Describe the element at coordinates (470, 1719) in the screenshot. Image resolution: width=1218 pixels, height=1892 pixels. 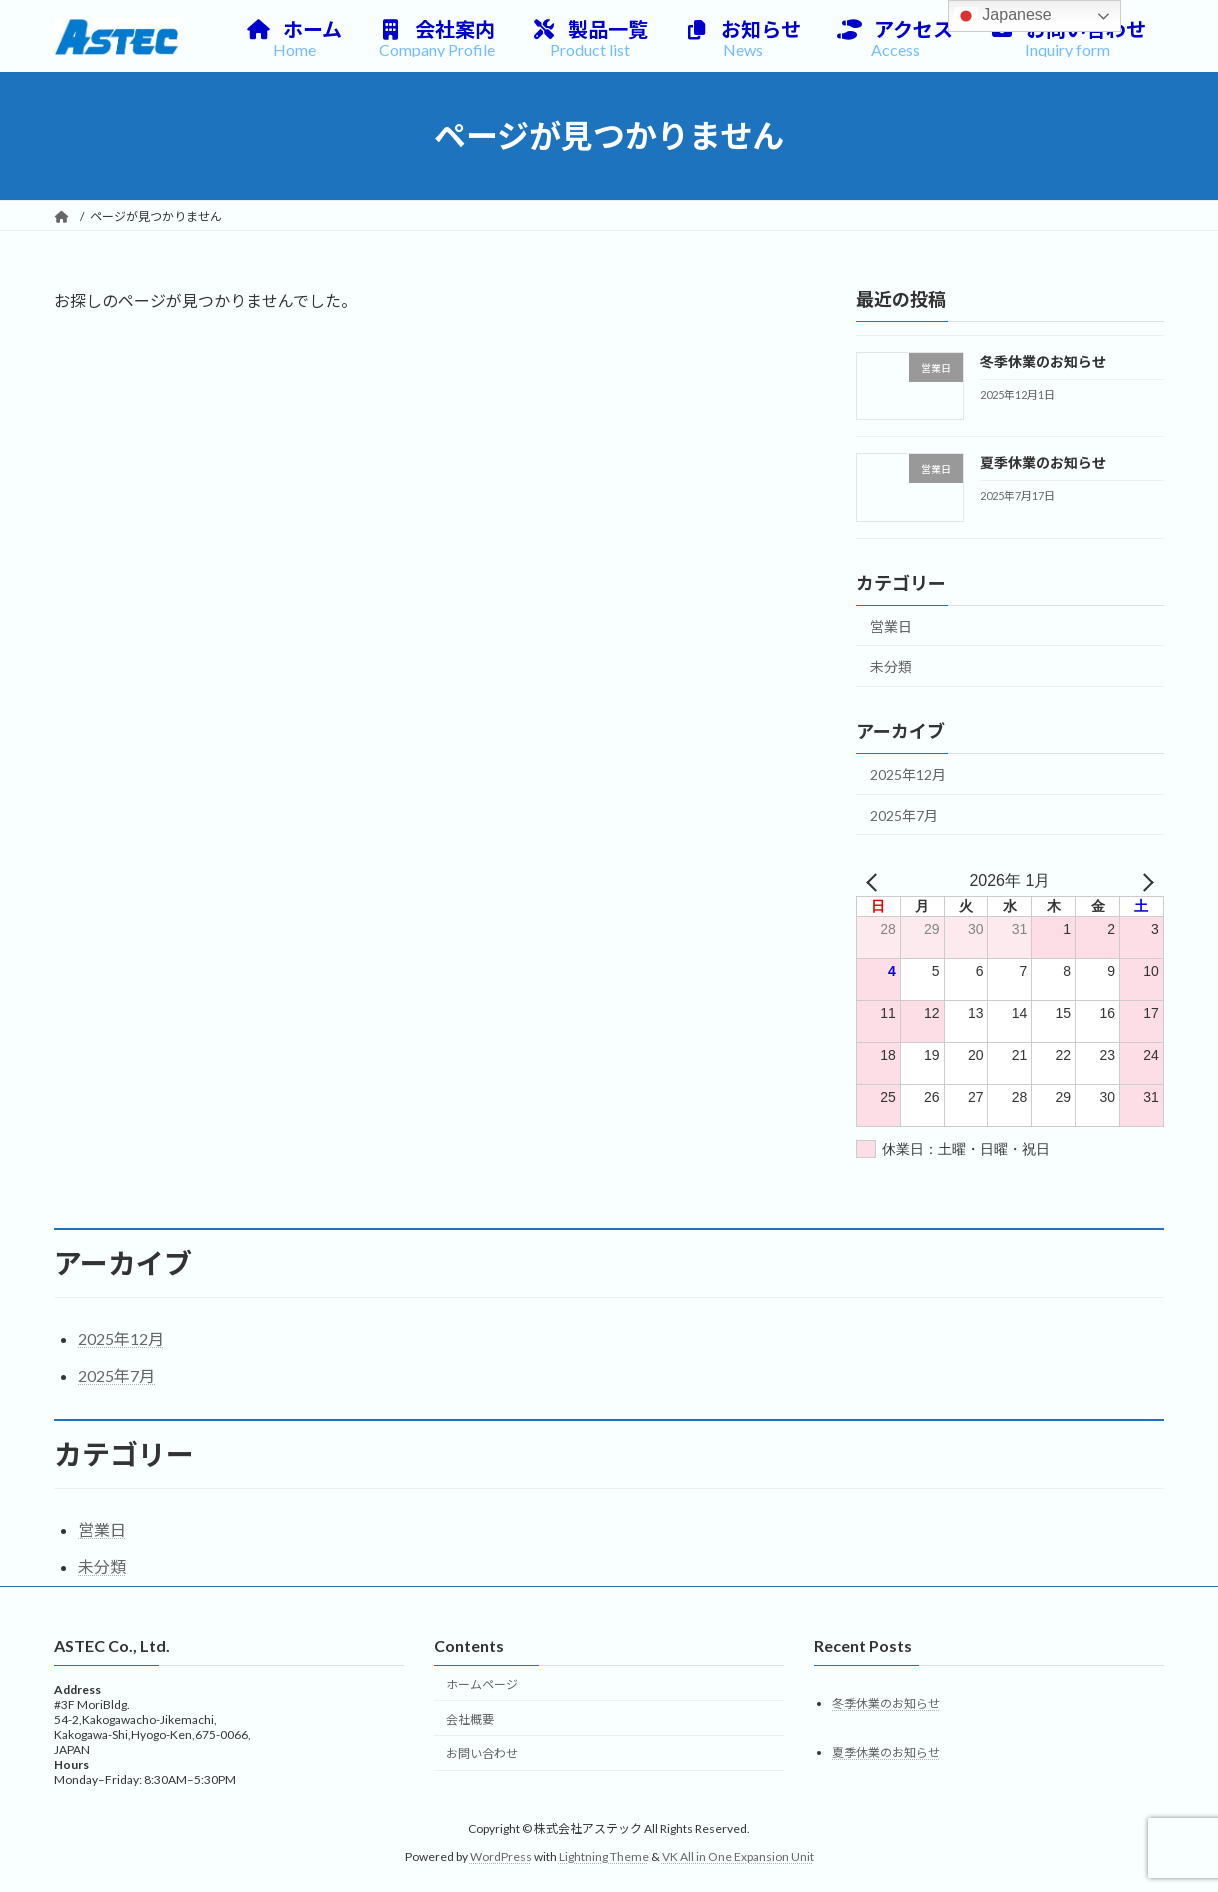
I see `会社概要` at that location.